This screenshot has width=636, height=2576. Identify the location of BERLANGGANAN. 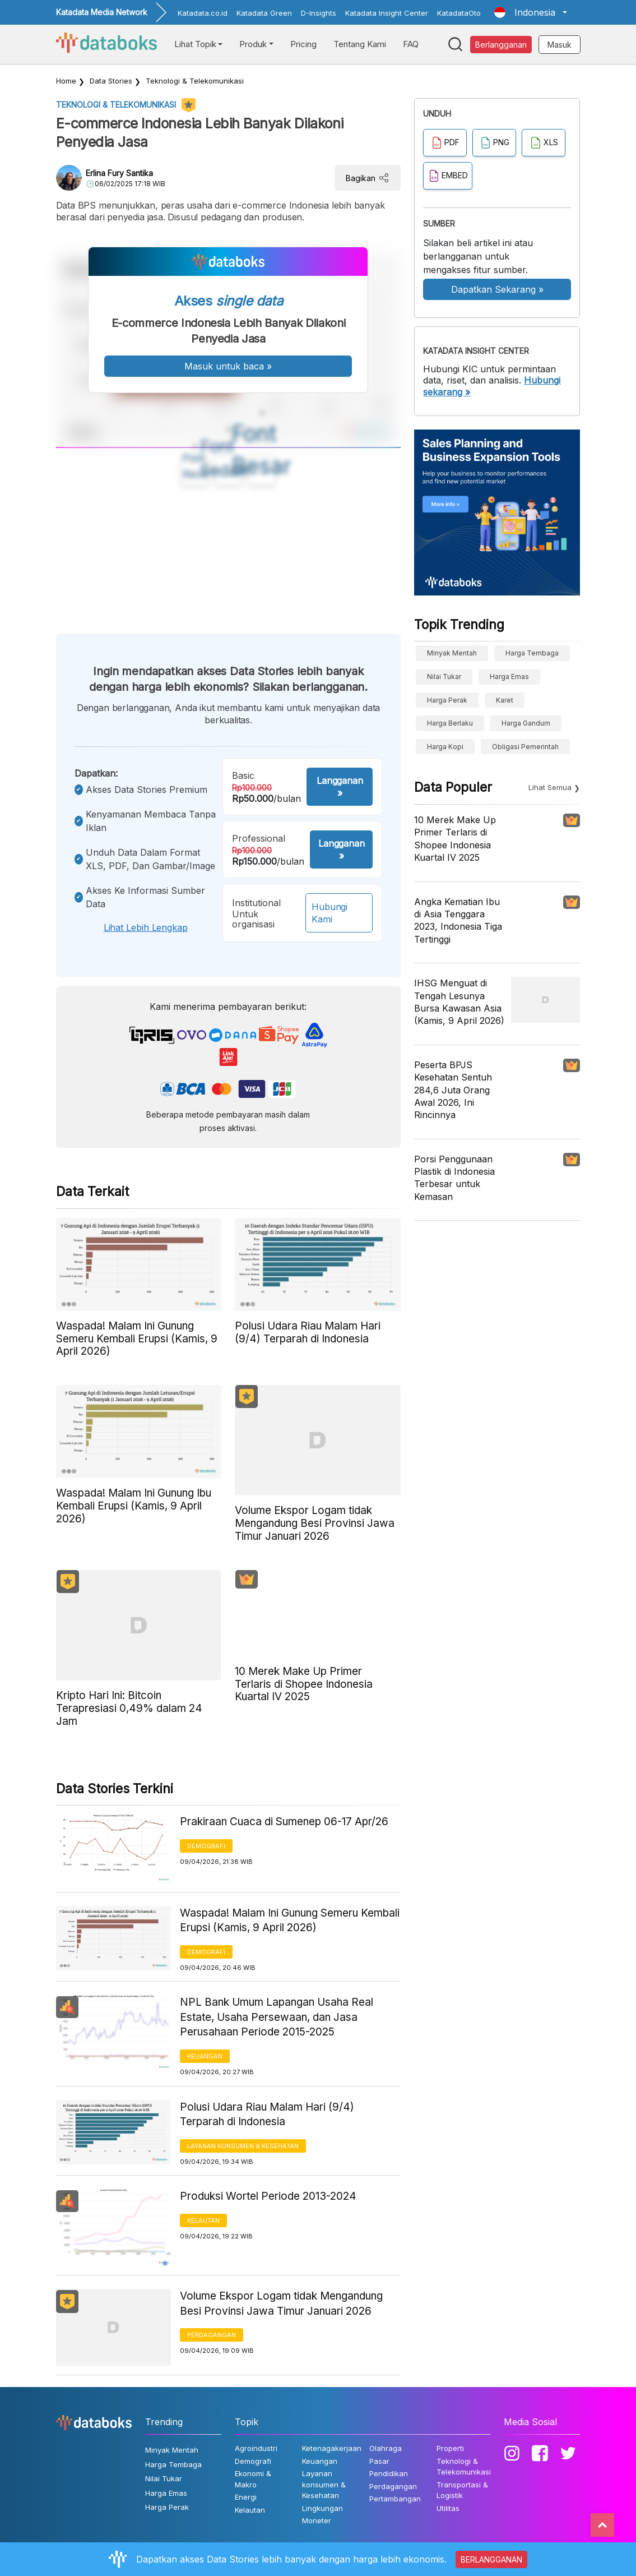
(491, 2559).